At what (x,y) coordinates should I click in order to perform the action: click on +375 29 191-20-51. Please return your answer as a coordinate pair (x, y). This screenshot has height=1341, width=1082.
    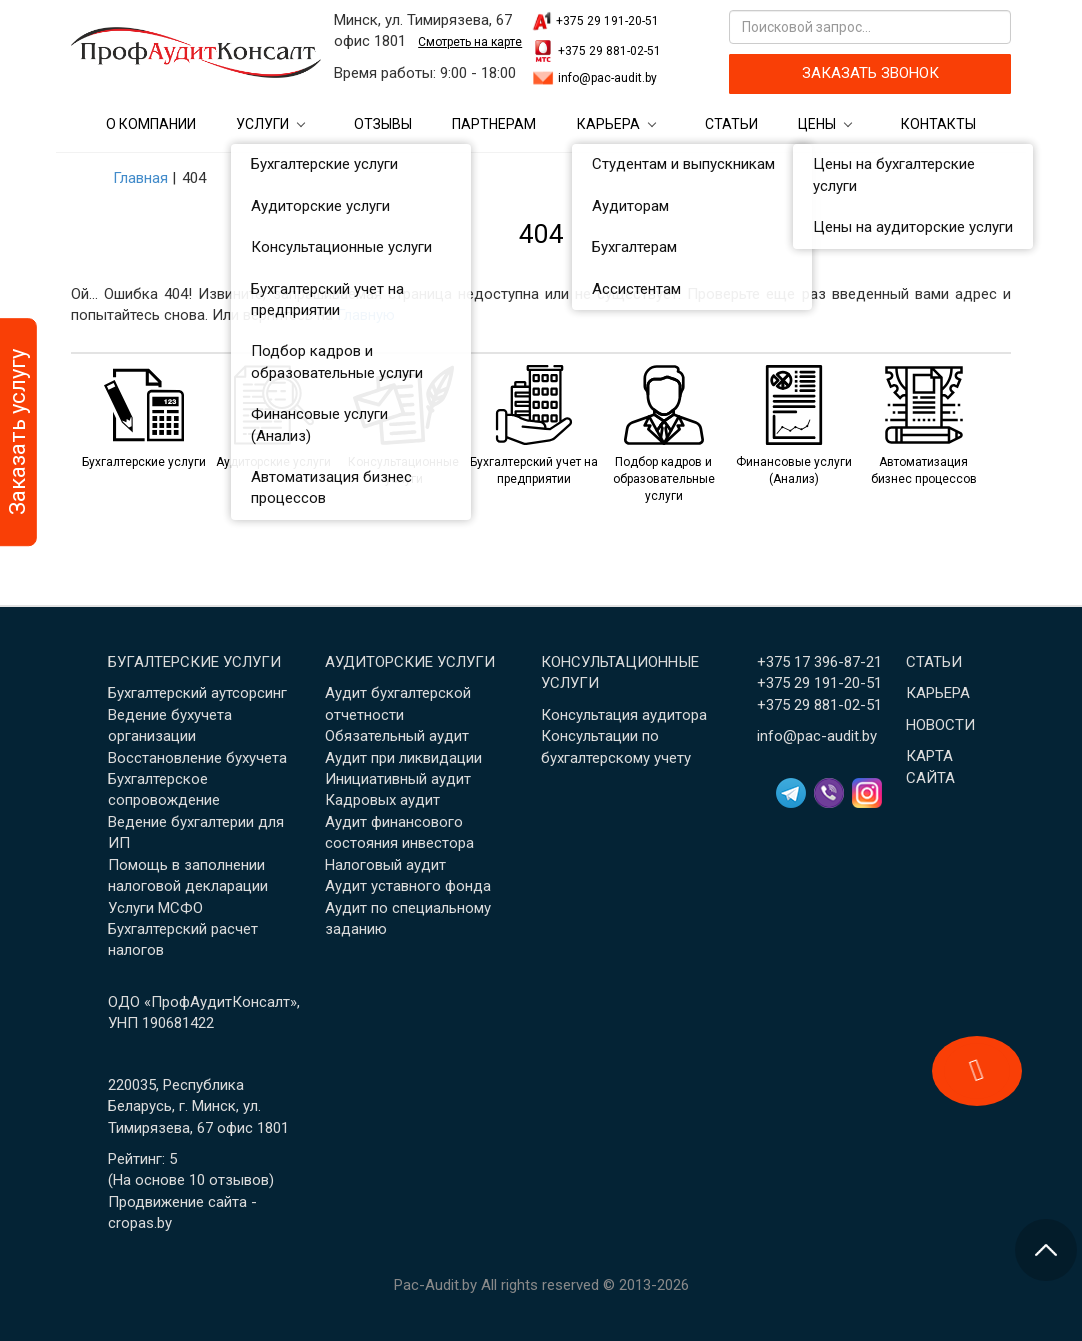
    Looking at the image, I should click on (607, 21).